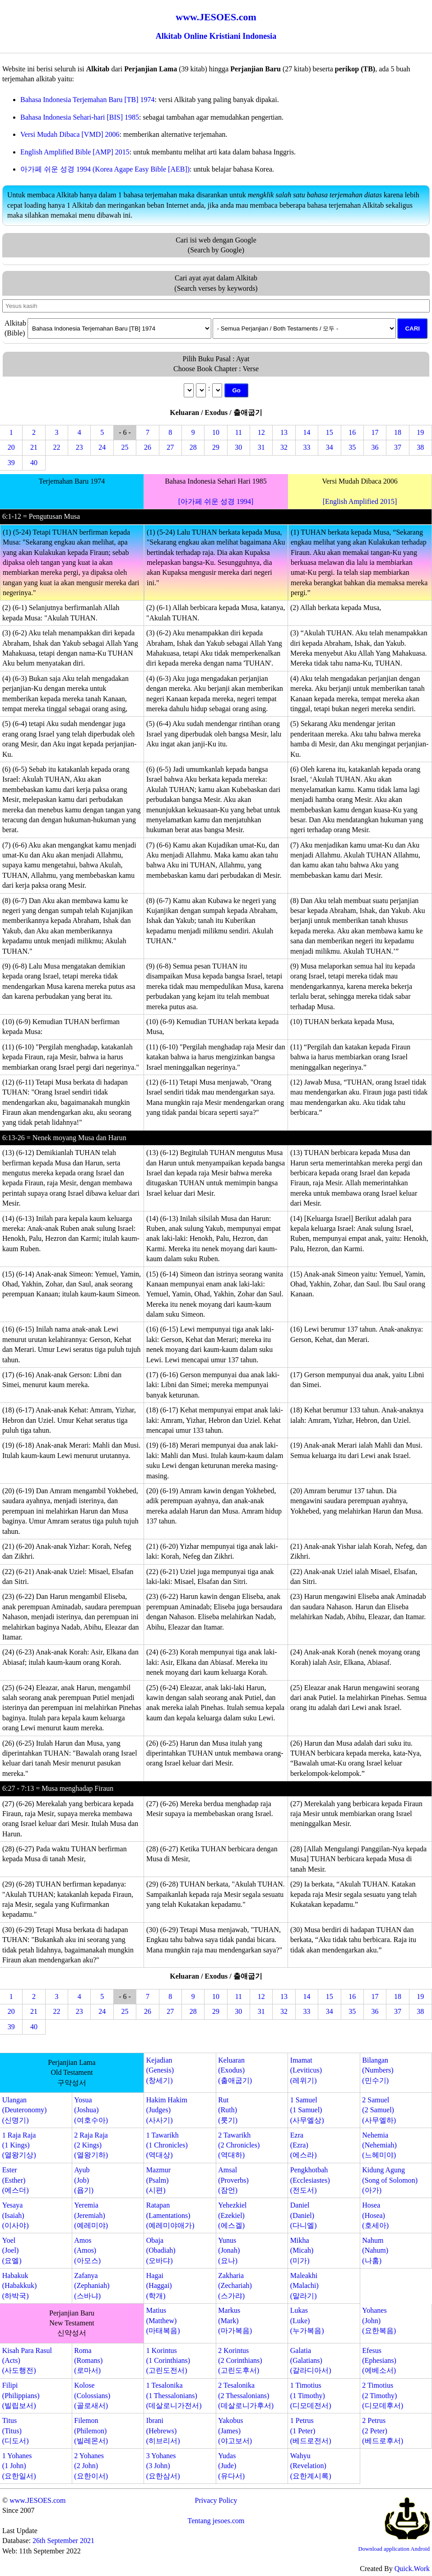  I want to click on Kejadian(Genesis)(창세기), so click(160, 2070).